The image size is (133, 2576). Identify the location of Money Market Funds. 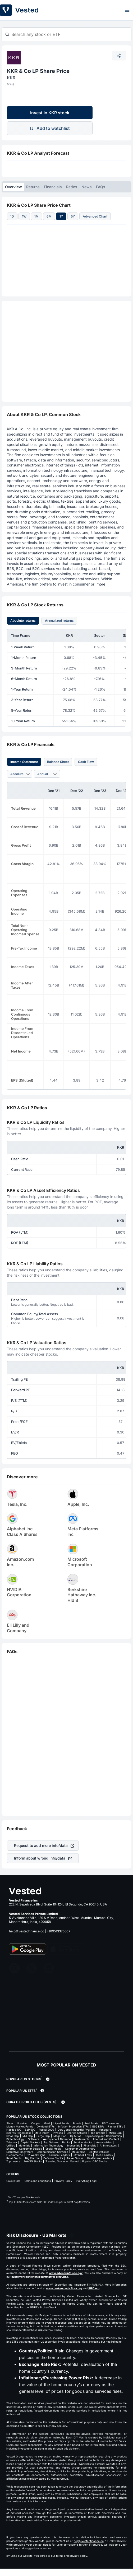
(19, 2126).